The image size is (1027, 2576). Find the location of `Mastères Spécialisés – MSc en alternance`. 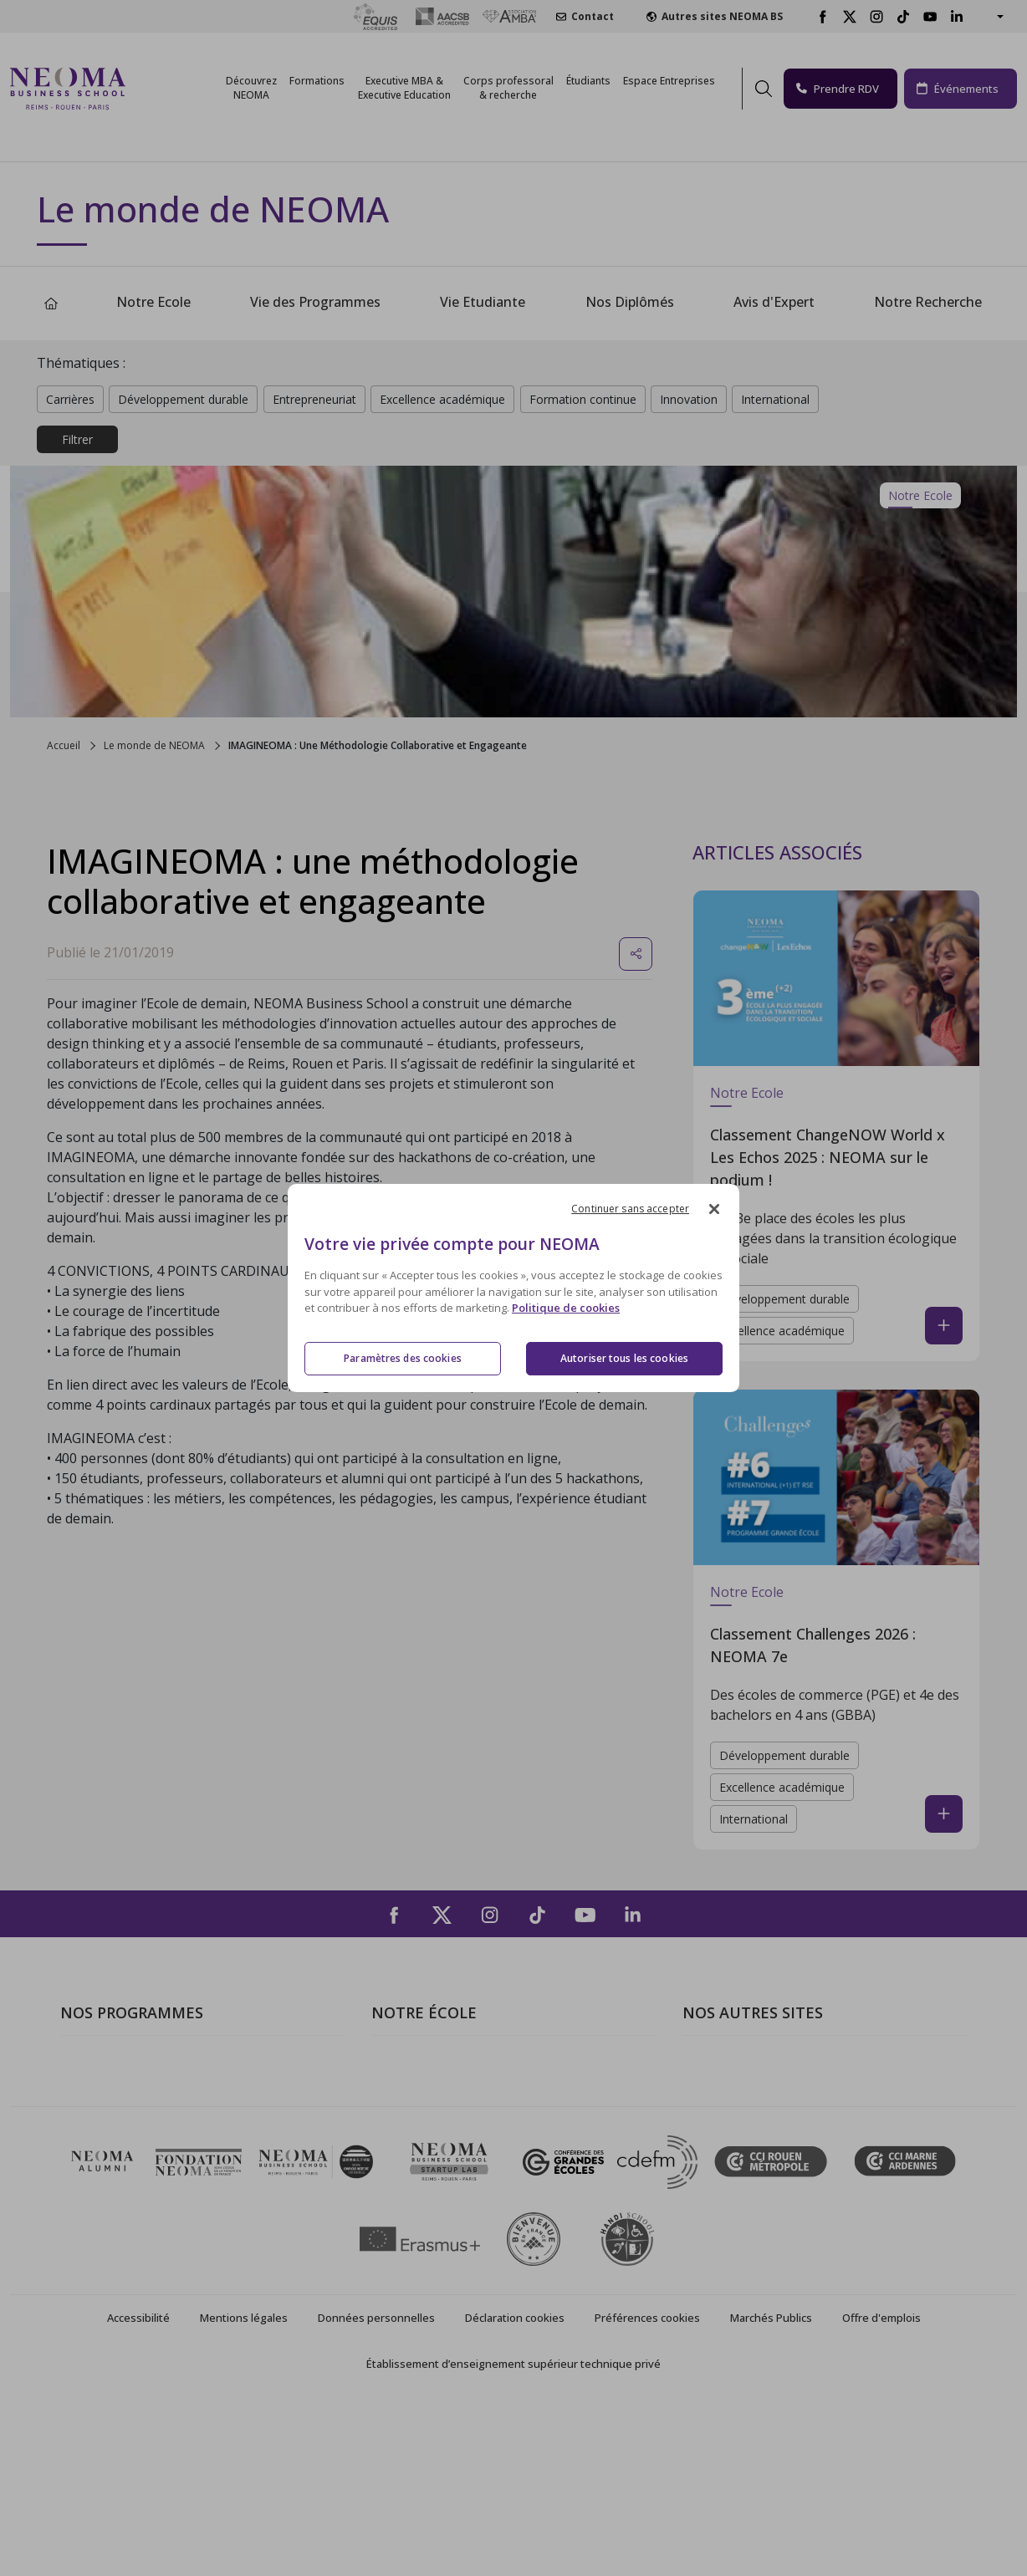

Mastères Spécialisés – MSc en alternance is located at coordinates (186, 2136).